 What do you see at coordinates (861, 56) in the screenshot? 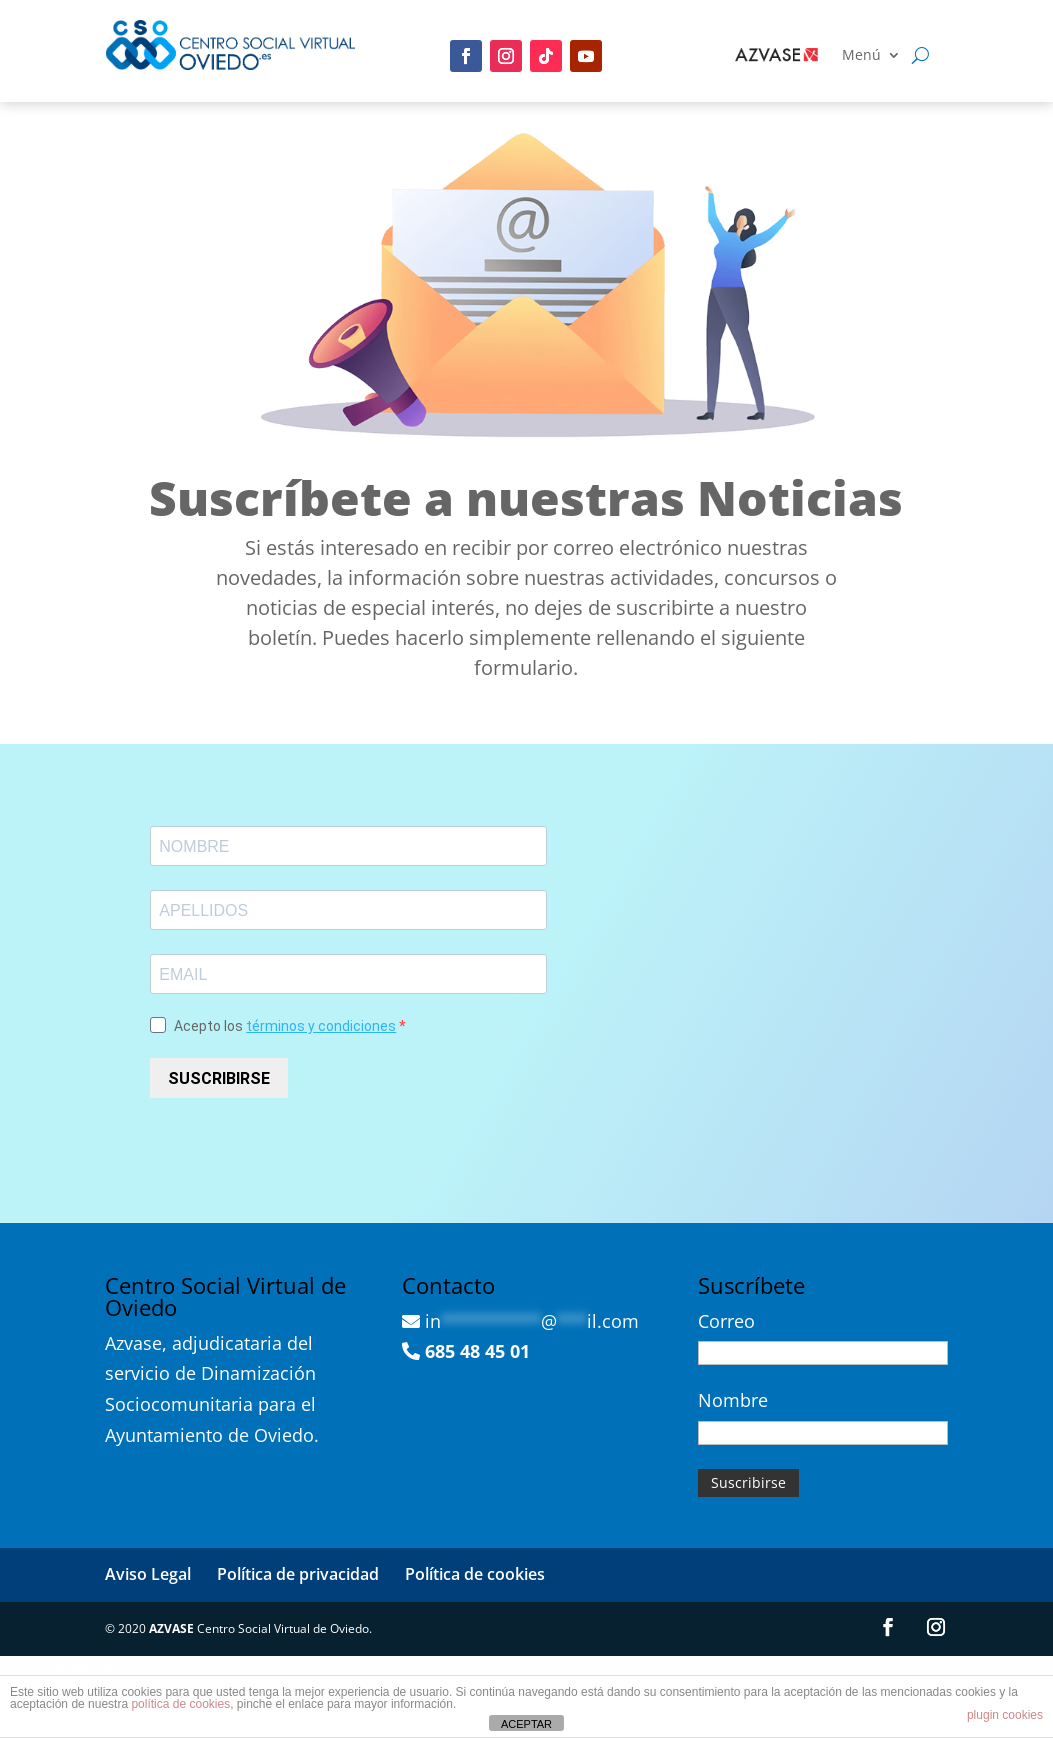
I see `Menú` at bounding box center [861, 56].